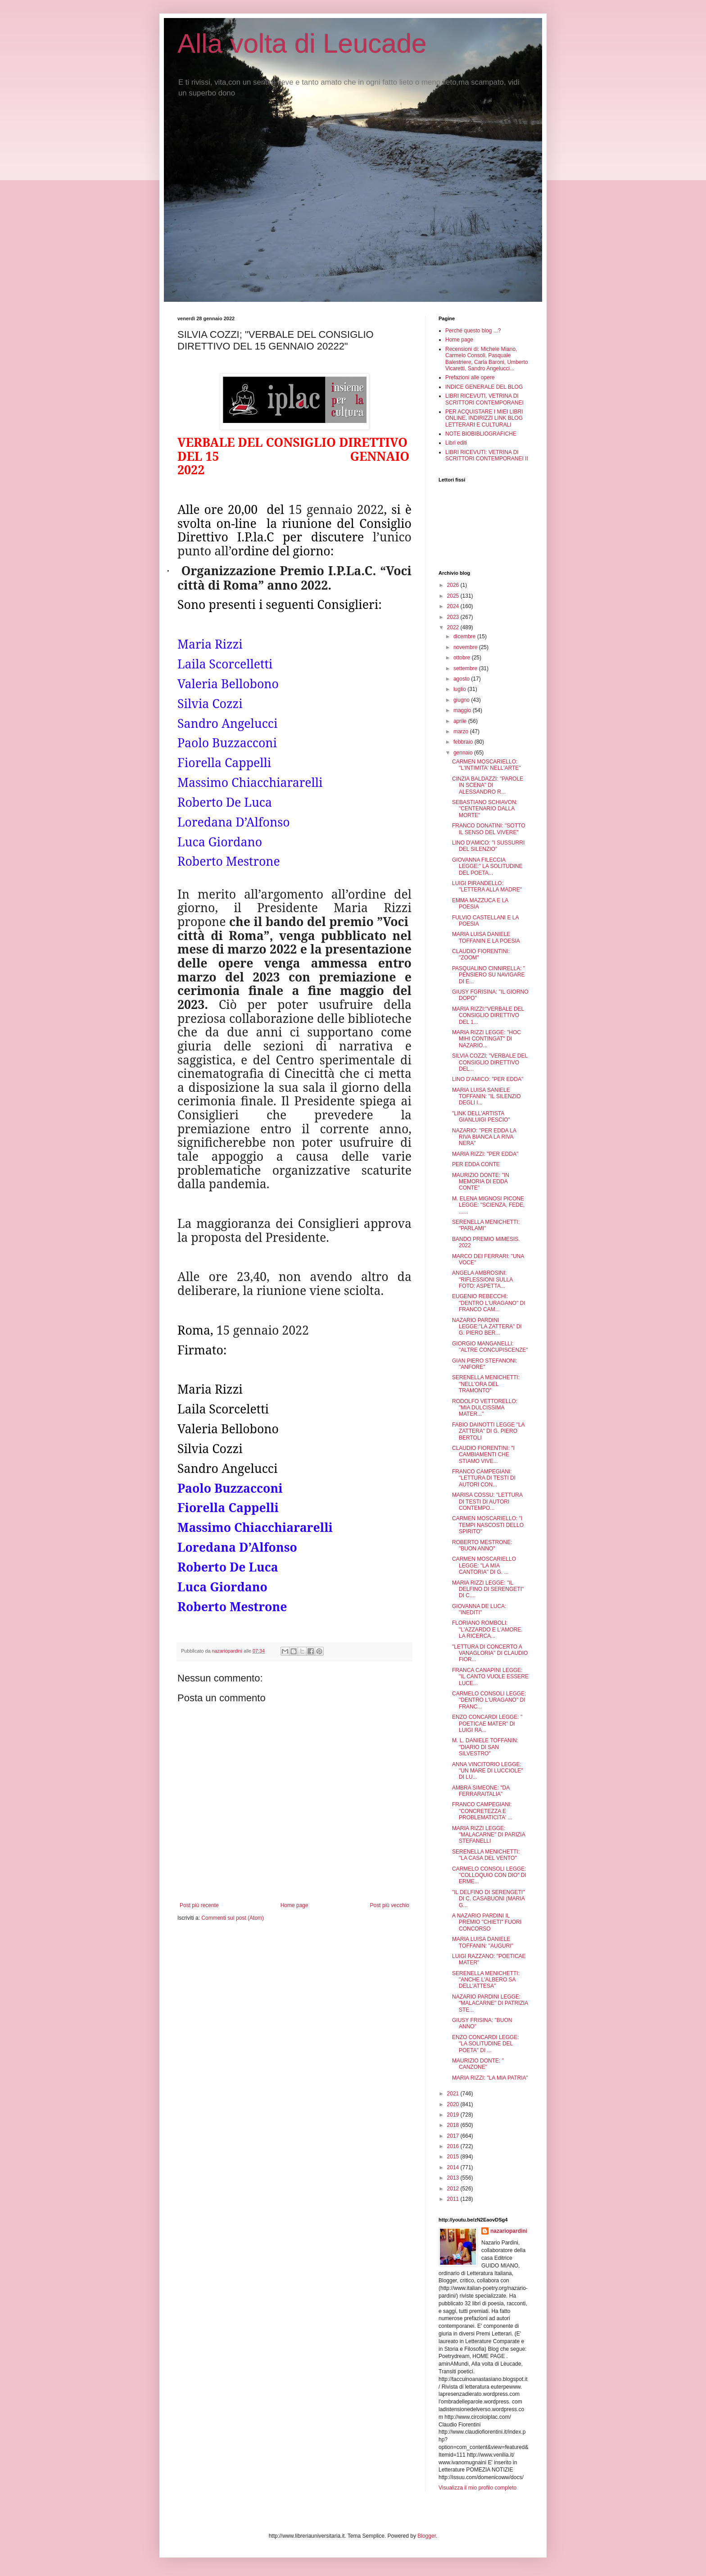  I want to click on PASQUALINO CINNIRELLA: " PENSIERO SU NAVIGARE DI E..., so click(488, 975).